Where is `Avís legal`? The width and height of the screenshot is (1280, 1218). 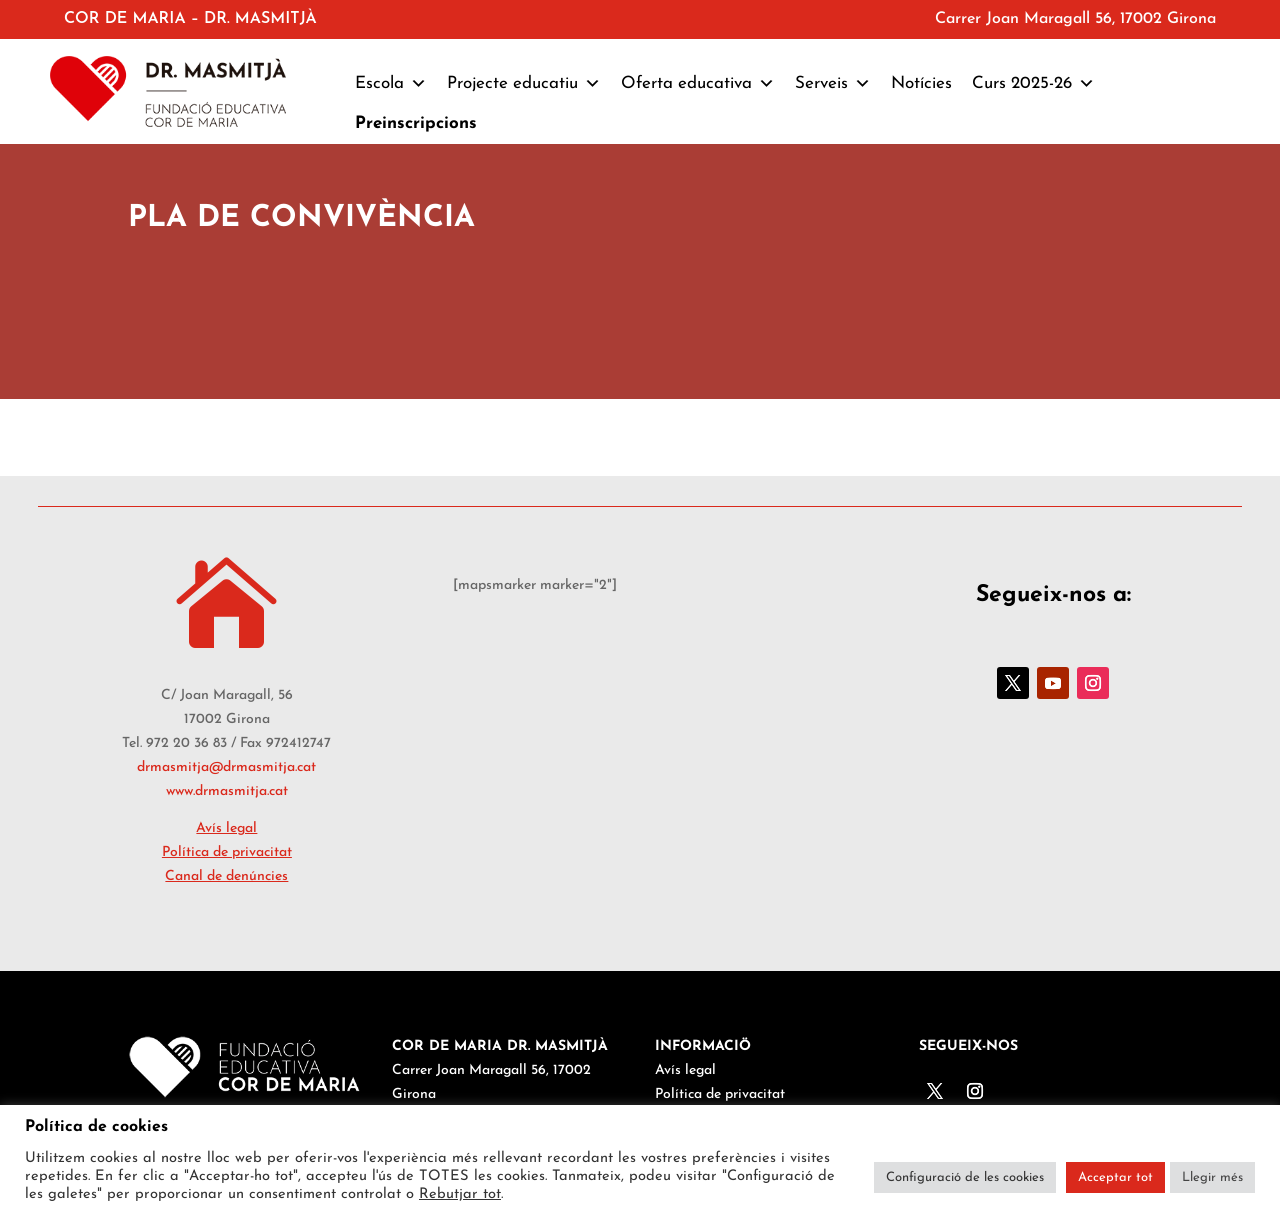
Avís legal is located at coordinates (226, 828).